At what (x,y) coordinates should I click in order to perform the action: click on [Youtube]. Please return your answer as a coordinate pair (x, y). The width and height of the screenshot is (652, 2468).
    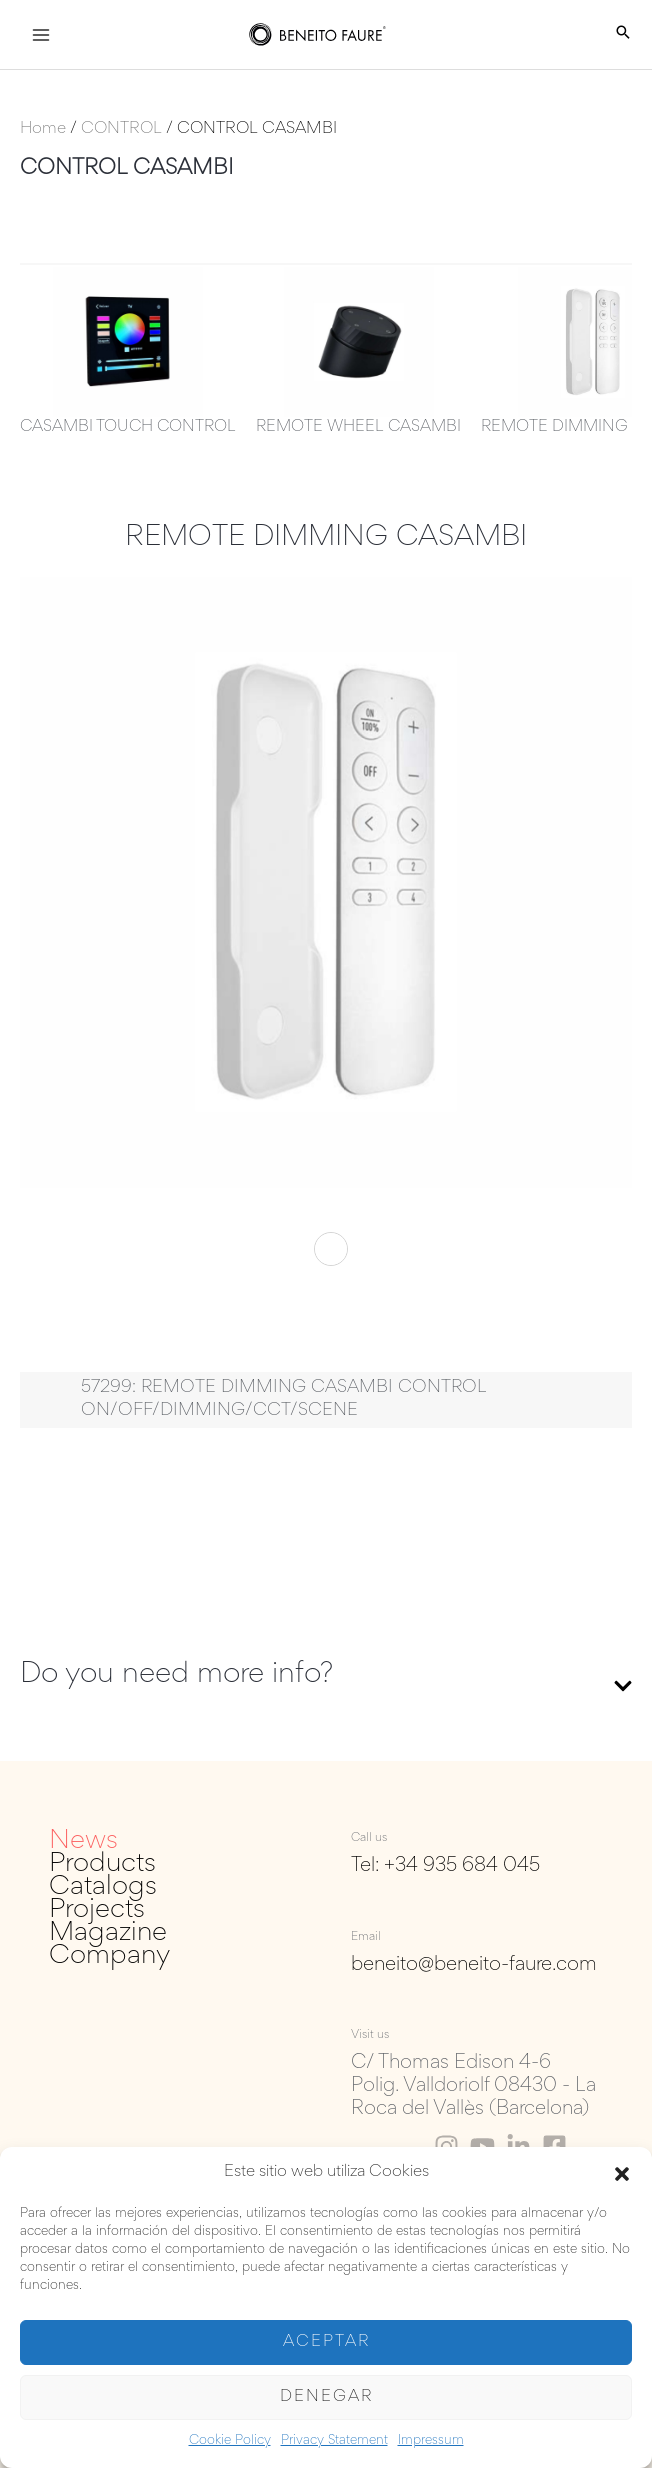
    Looking at the image, I should click on (482, 2146).